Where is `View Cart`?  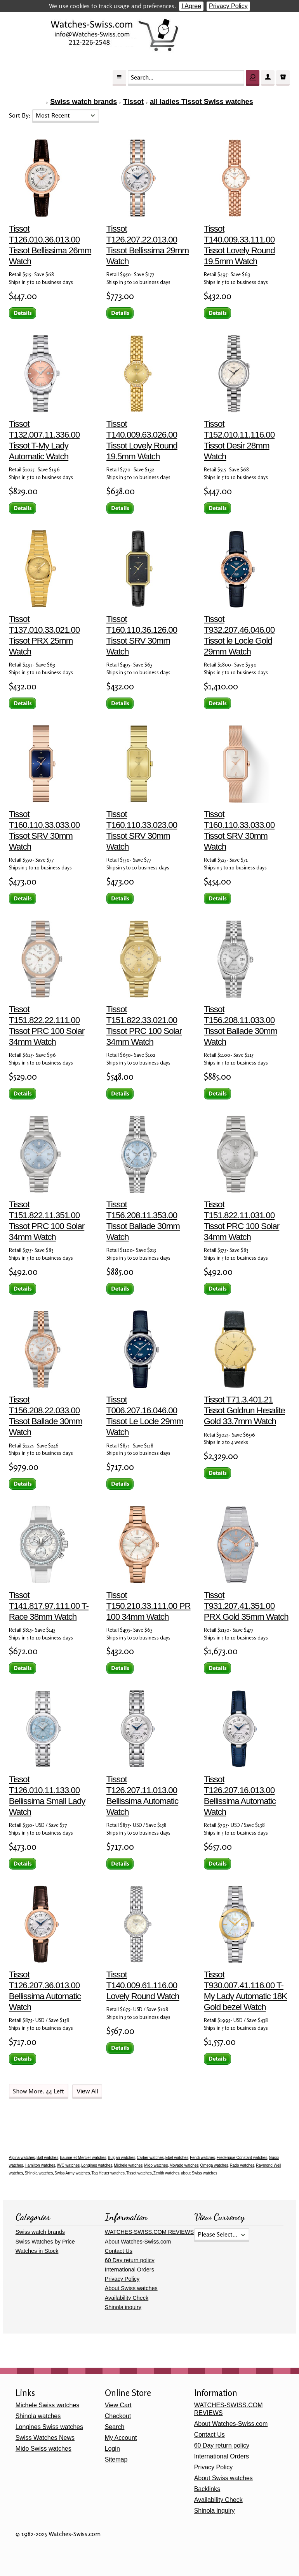 View Cart is located at coordinates (118, 2405).